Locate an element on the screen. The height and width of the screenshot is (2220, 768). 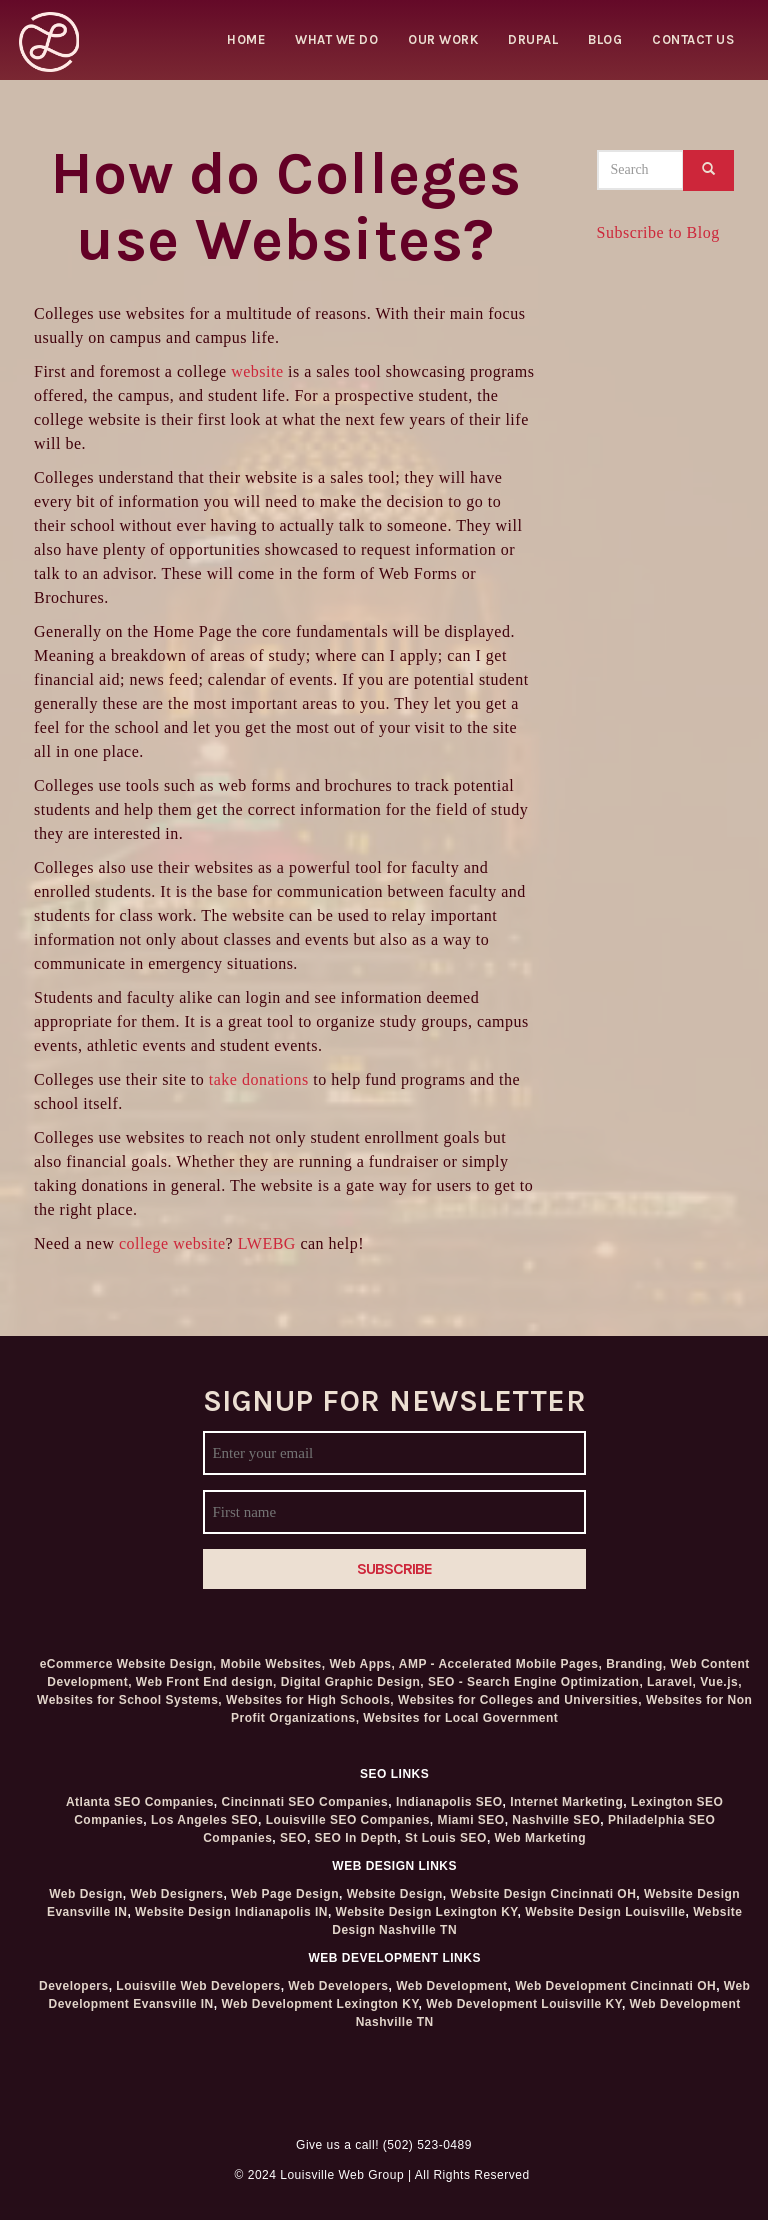
Mobile Websites, is located at coordinates (273, 1664).